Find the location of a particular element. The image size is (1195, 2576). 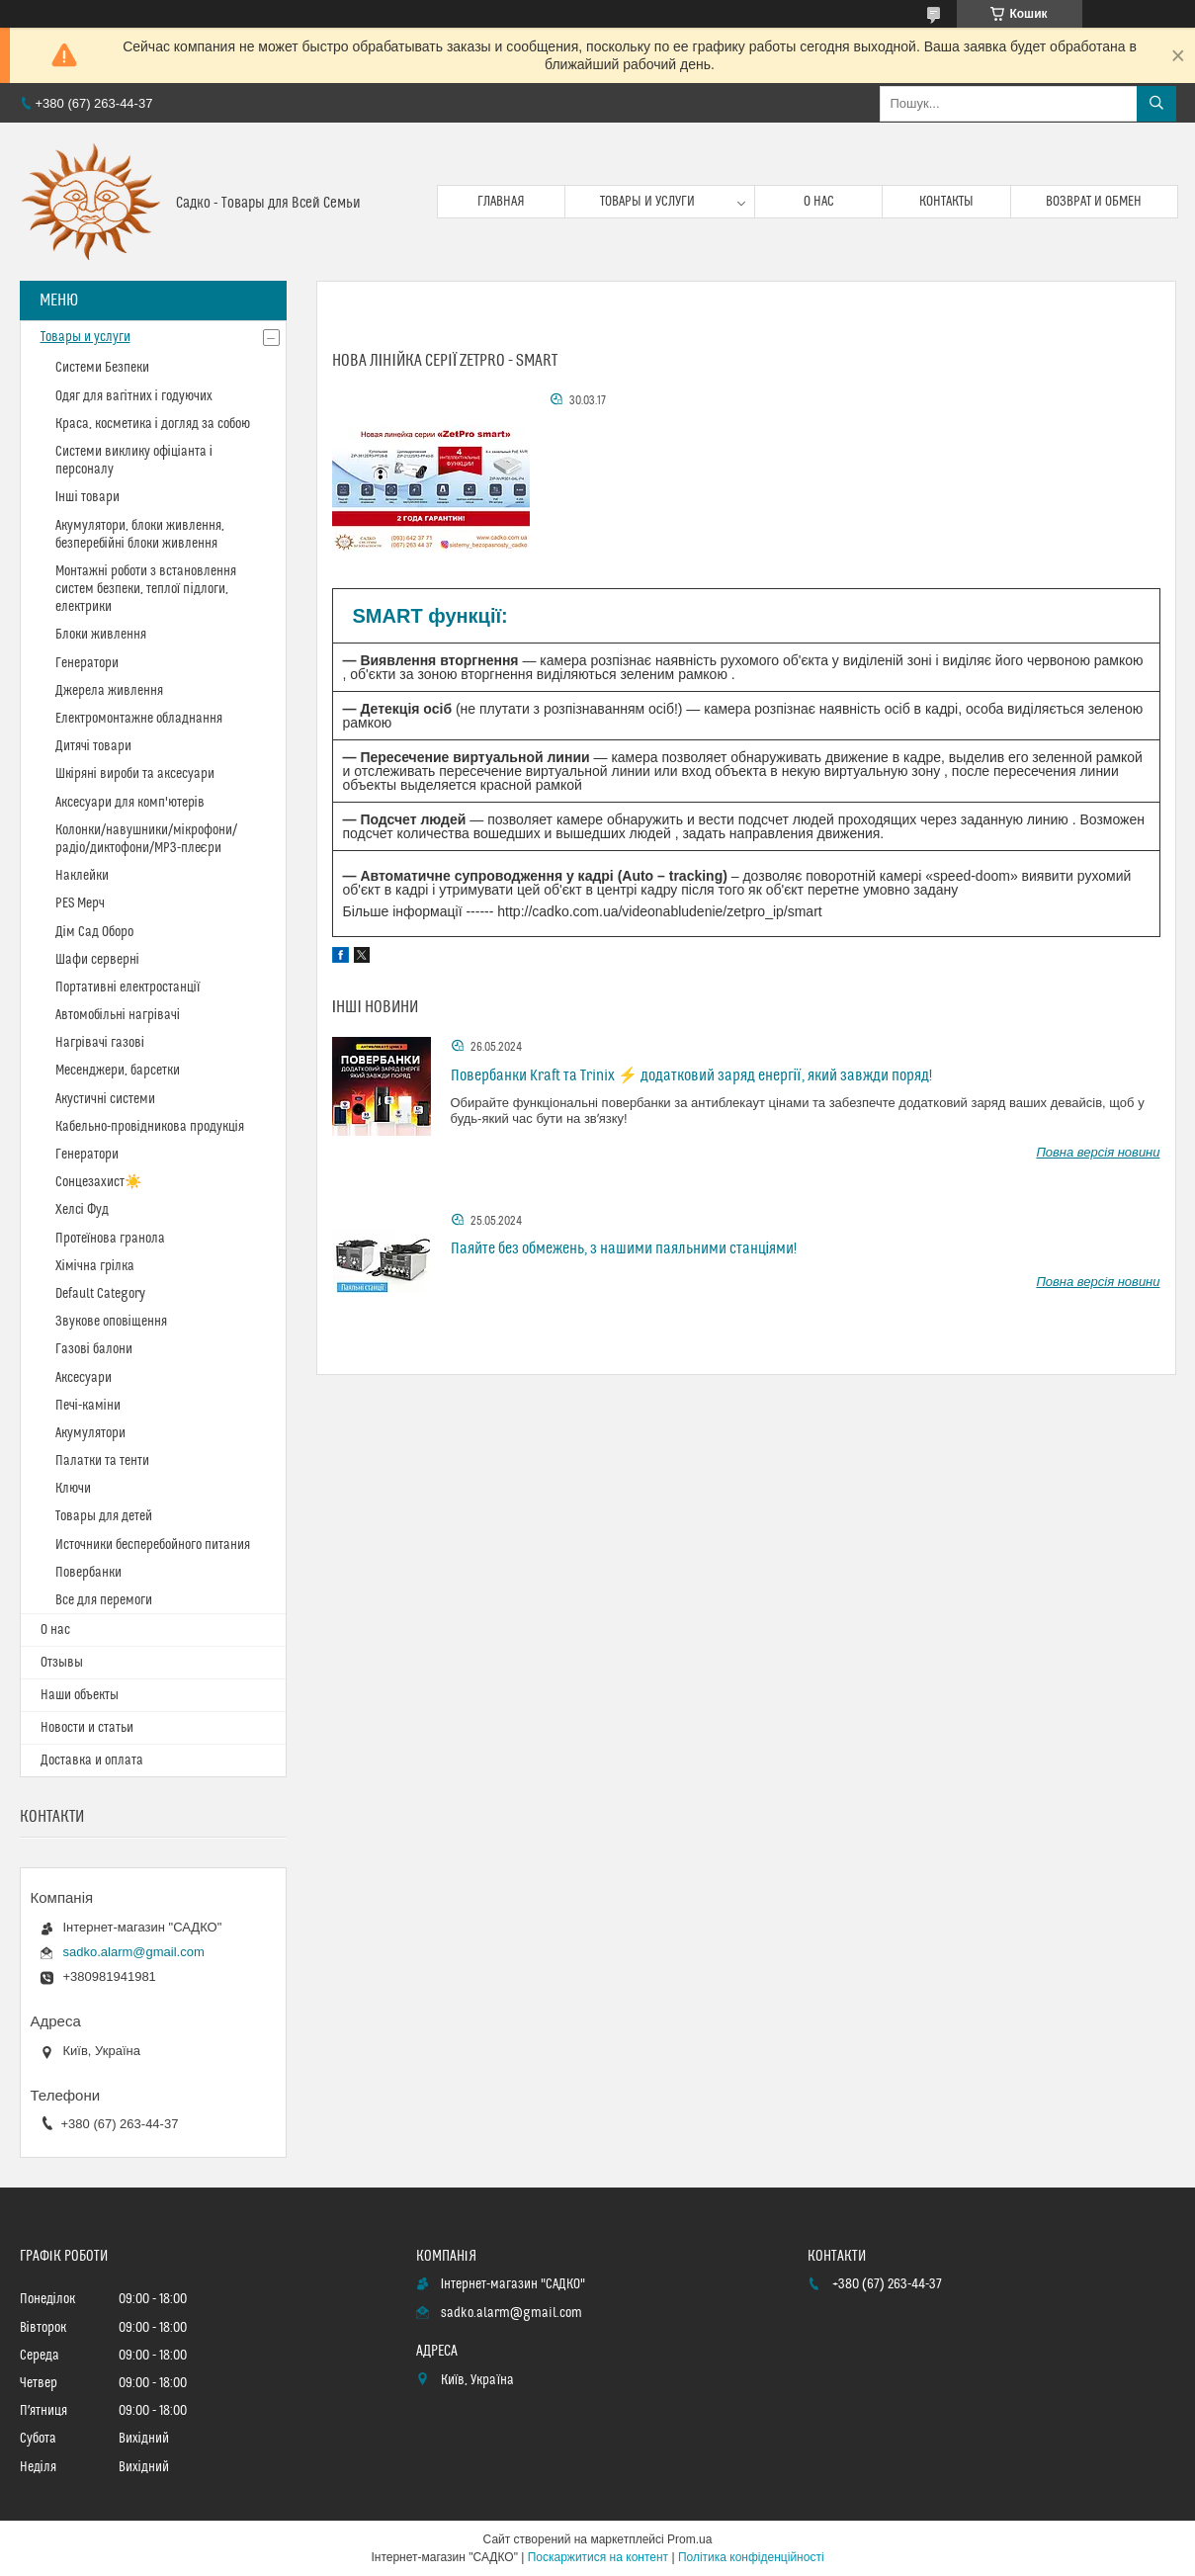

Источники бесперебойного питания is located at coordinates (152, 1545).